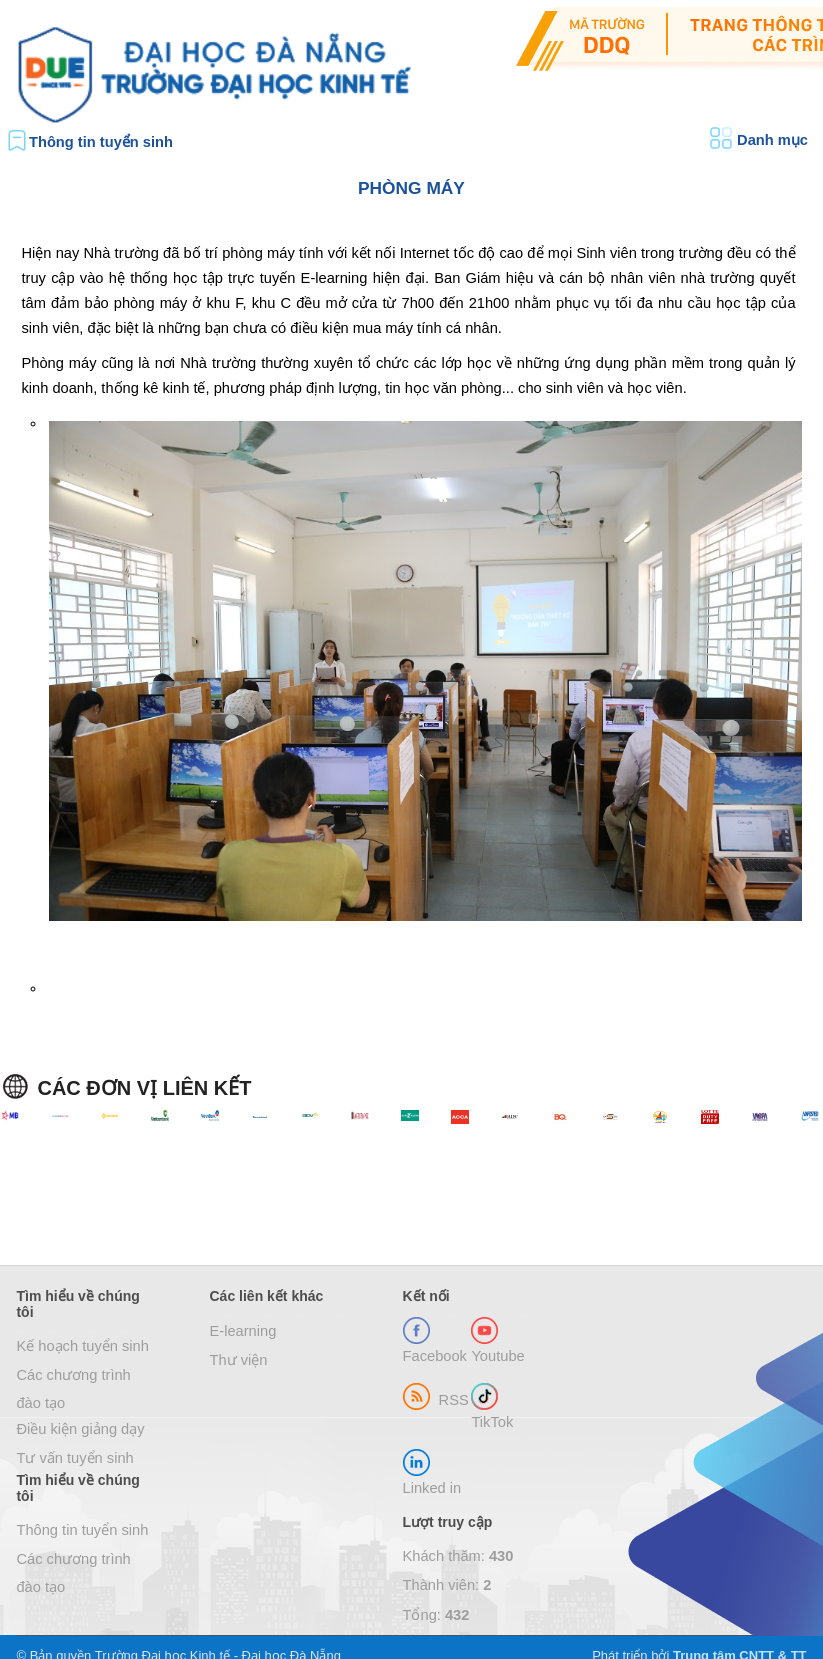 The height and width of the screenshot is (1659, 823). I want to click on TikTok, so click(492, 1422).